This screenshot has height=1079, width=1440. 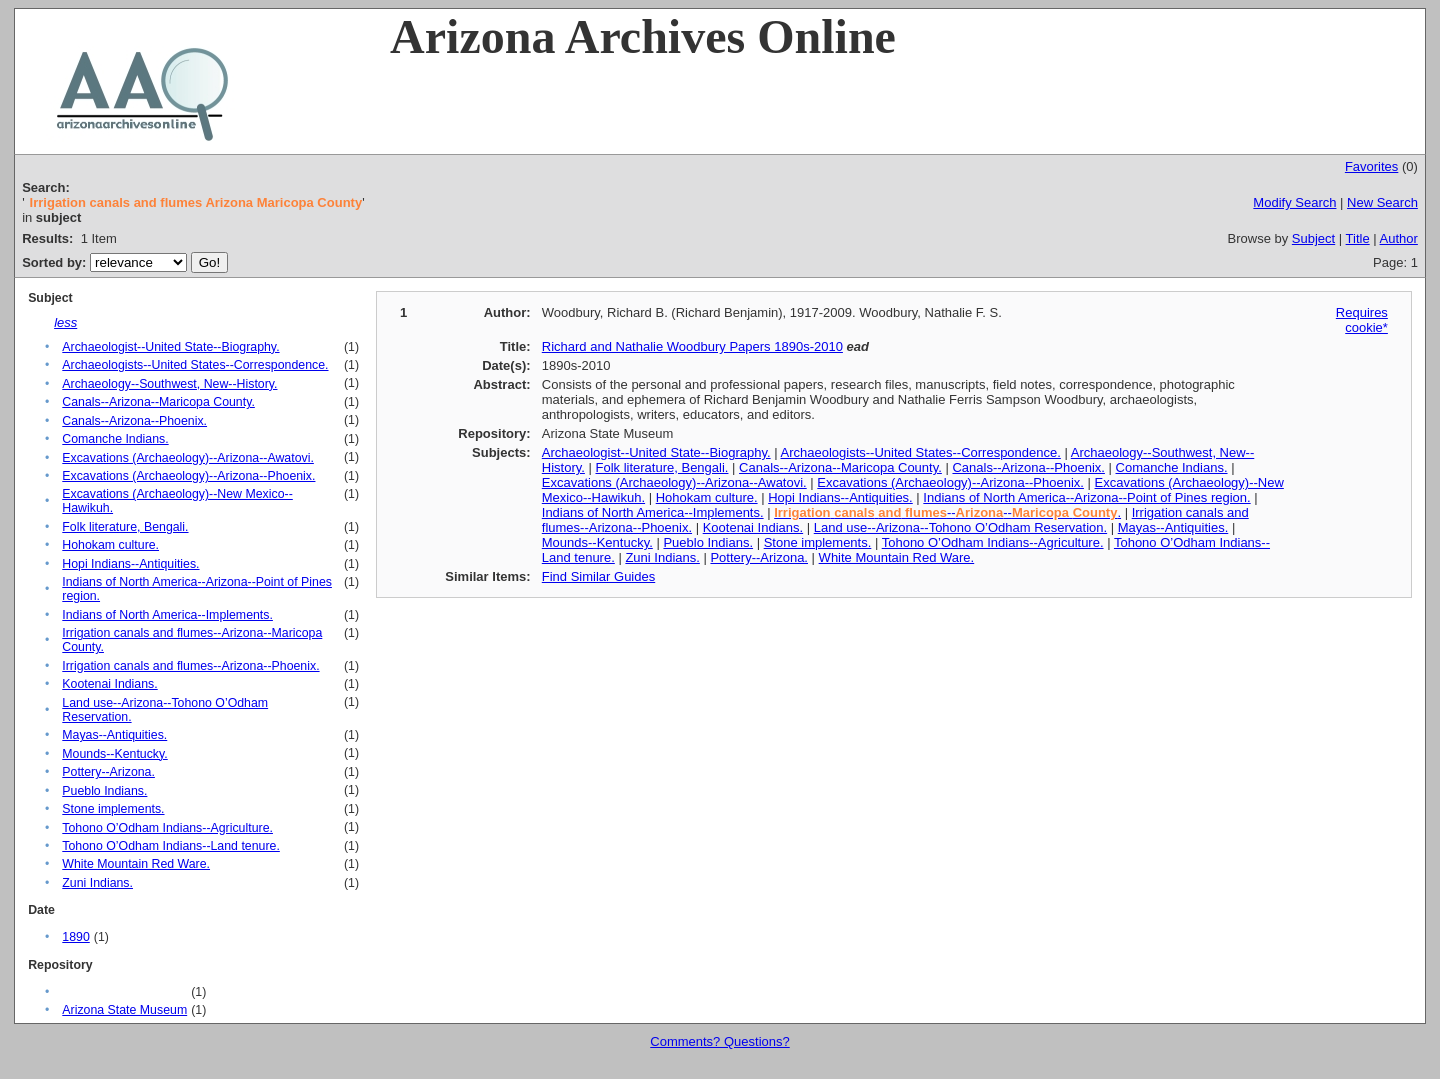 I want to click on Stone implements., so click(x=113, y=809).